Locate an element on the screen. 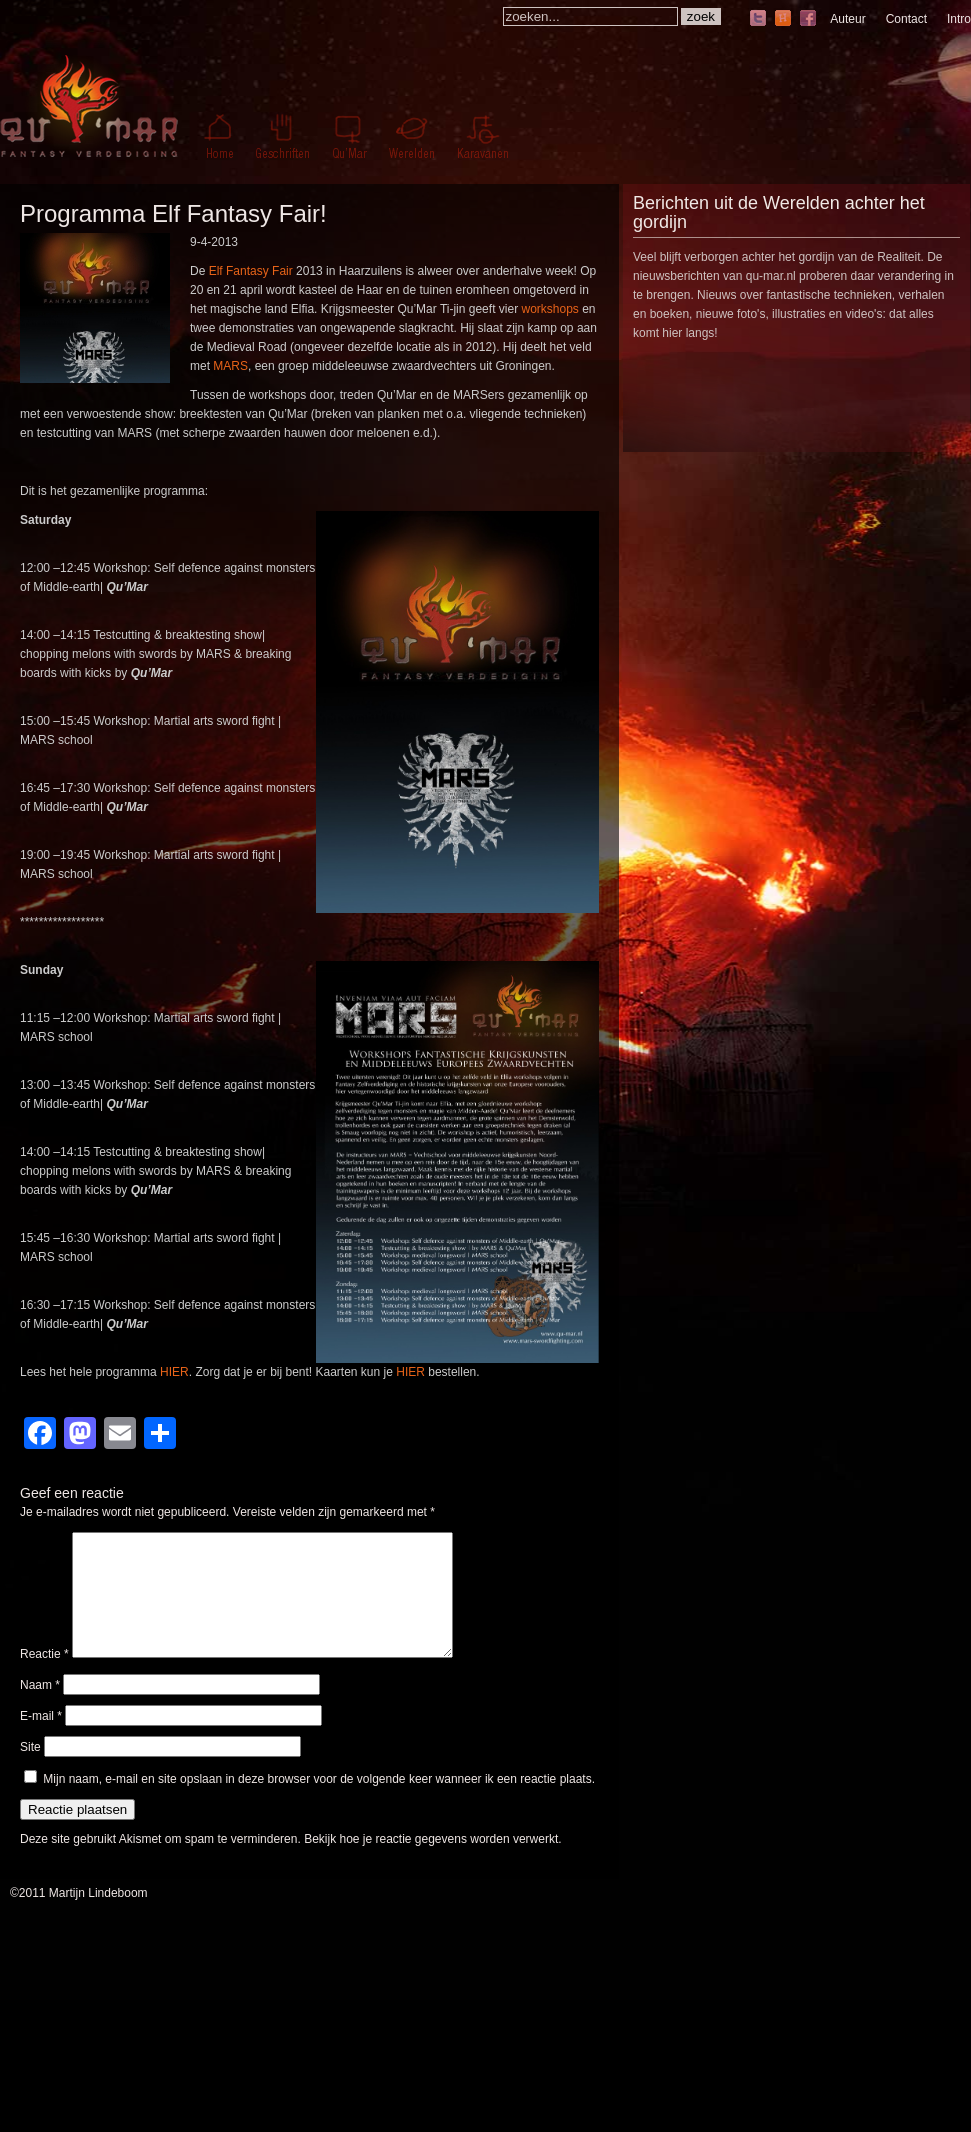  Auteur is located at coordinates (847, 19).